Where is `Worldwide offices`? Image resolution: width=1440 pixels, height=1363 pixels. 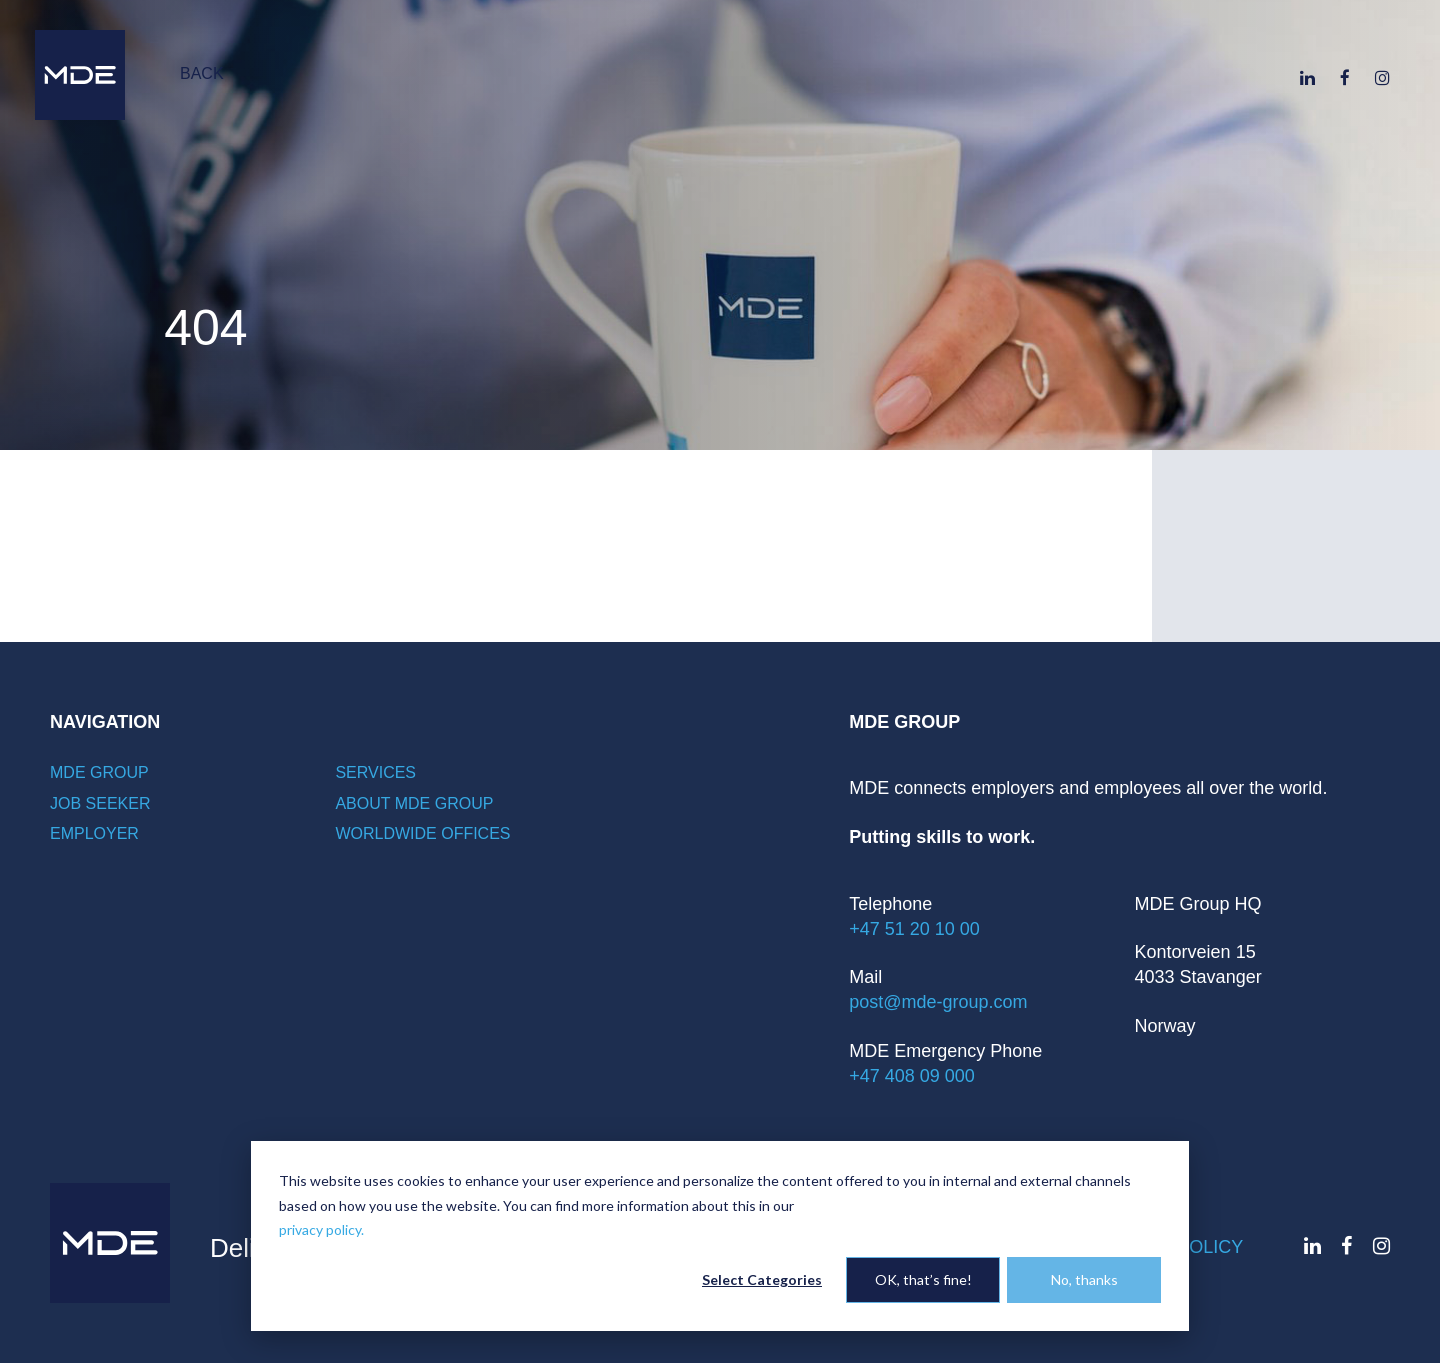 Worldwide offices is located at coordinates (422, 833).